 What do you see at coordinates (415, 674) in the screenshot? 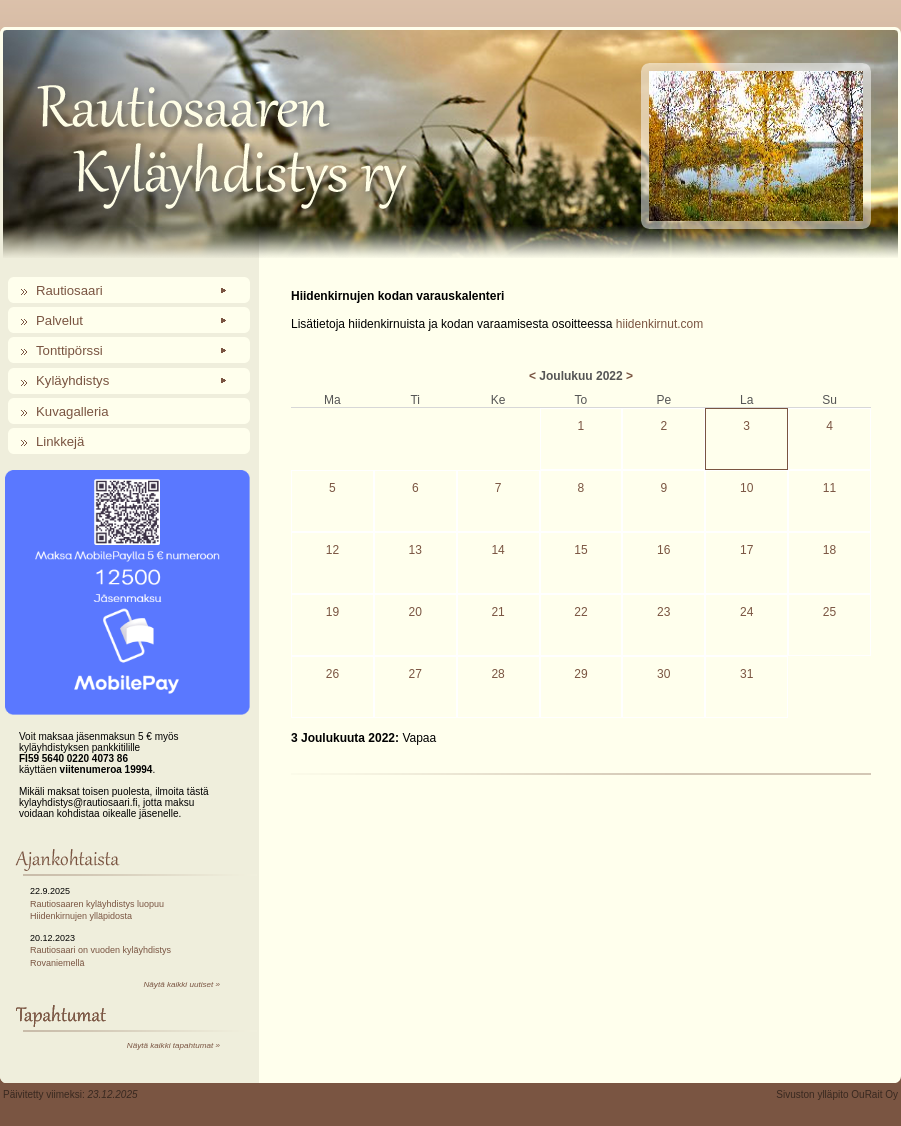
I see `27` at bounding box center [415, 674].